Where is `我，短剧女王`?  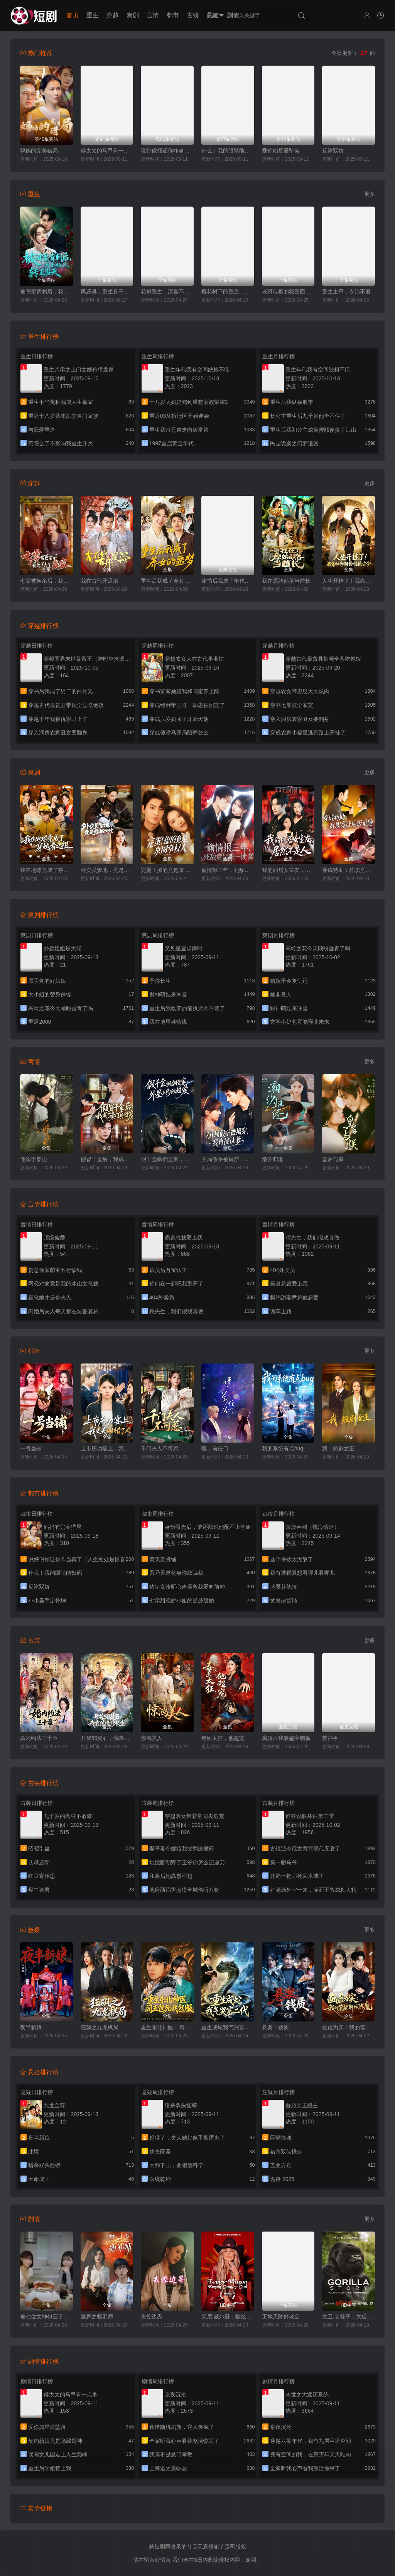 我，短剧女王 is located at coordinates (338, 1448).